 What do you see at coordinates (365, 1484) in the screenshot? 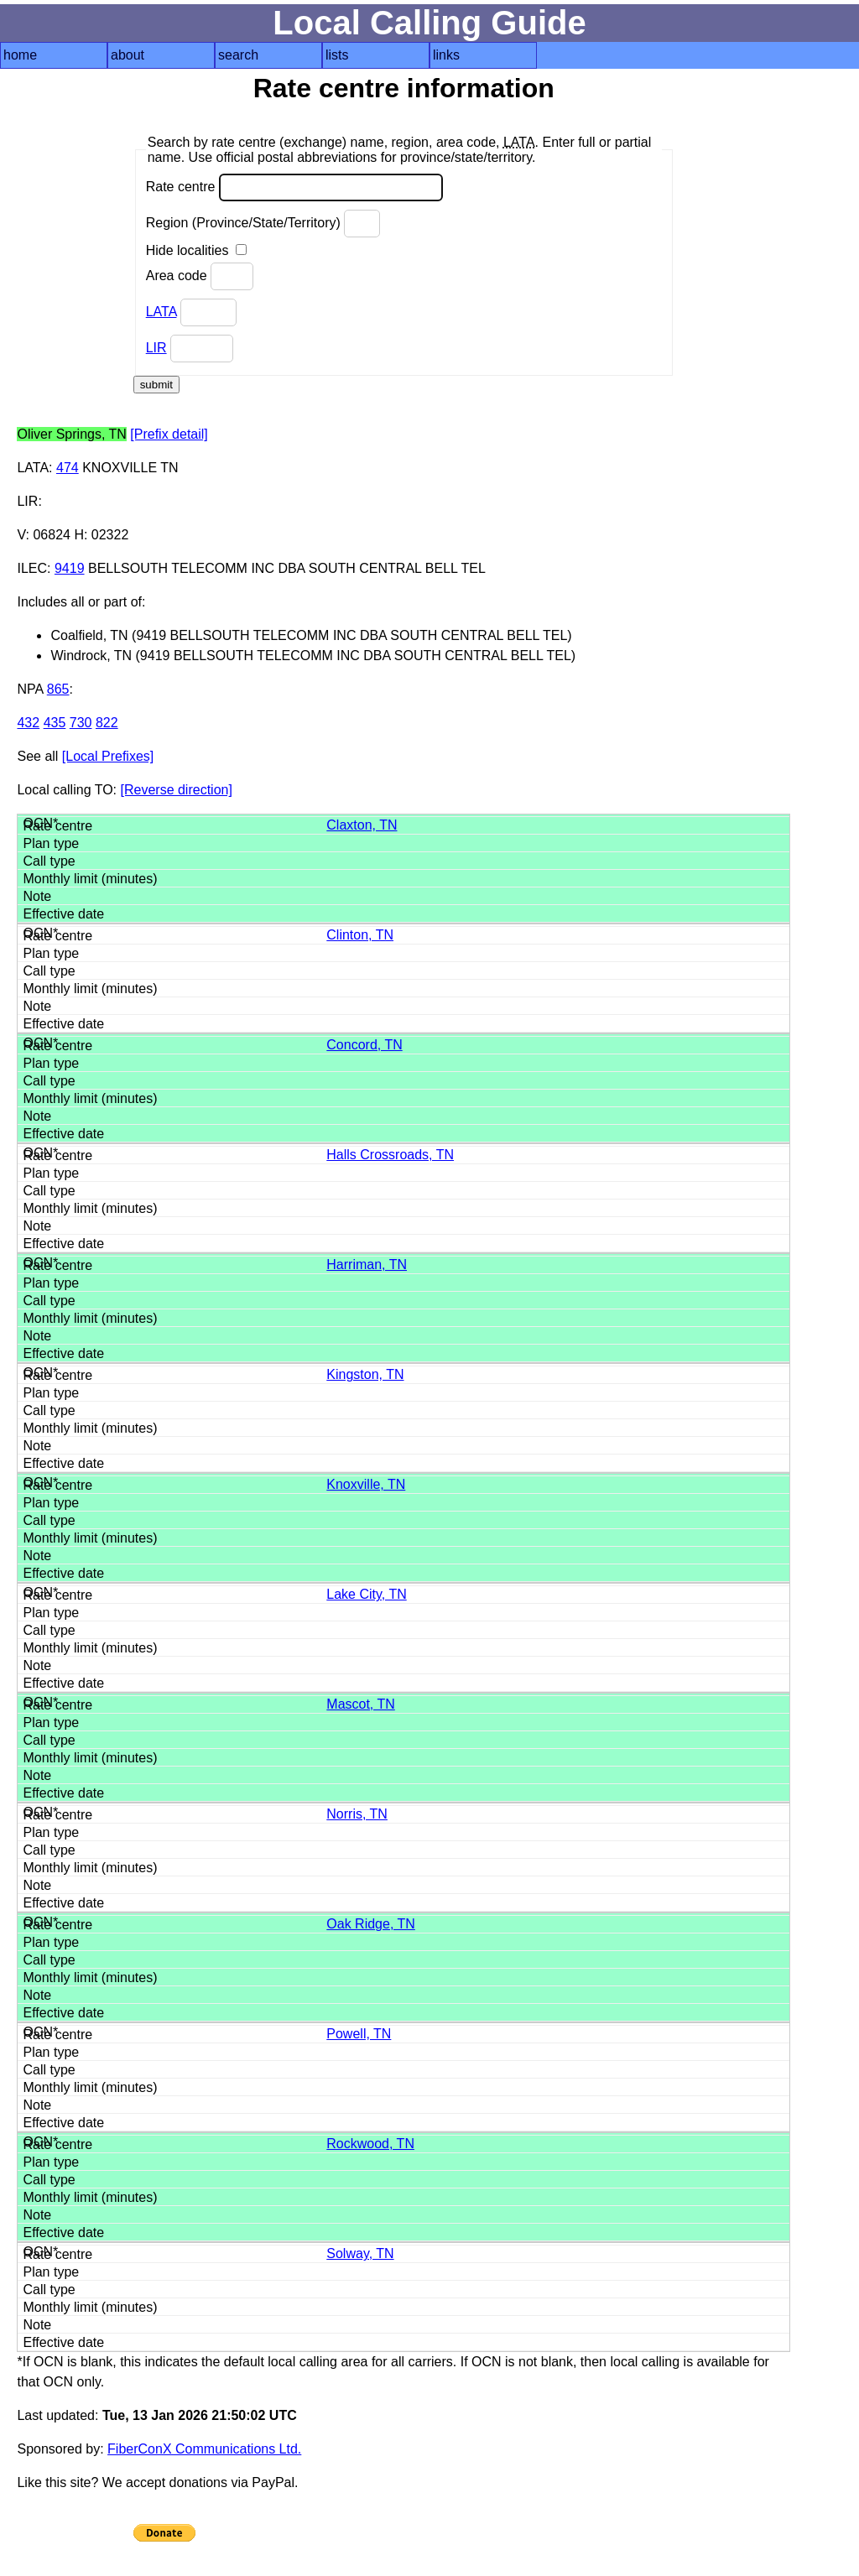
I see `Knoxville, TN` at bounding box center [365, 1484].